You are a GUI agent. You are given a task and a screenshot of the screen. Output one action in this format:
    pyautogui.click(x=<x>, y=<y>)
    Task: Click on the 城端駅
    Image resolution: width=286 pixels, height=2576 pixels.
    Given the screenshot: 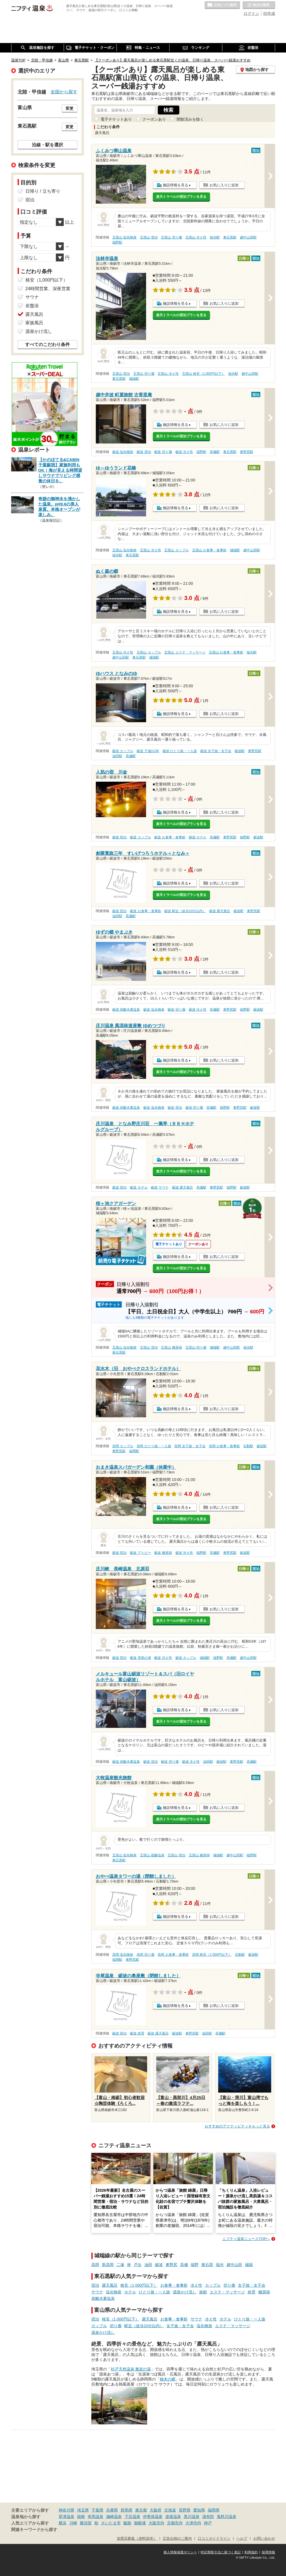 What is the action you would take?
    pyautogui.click(x=134, y=379)
    